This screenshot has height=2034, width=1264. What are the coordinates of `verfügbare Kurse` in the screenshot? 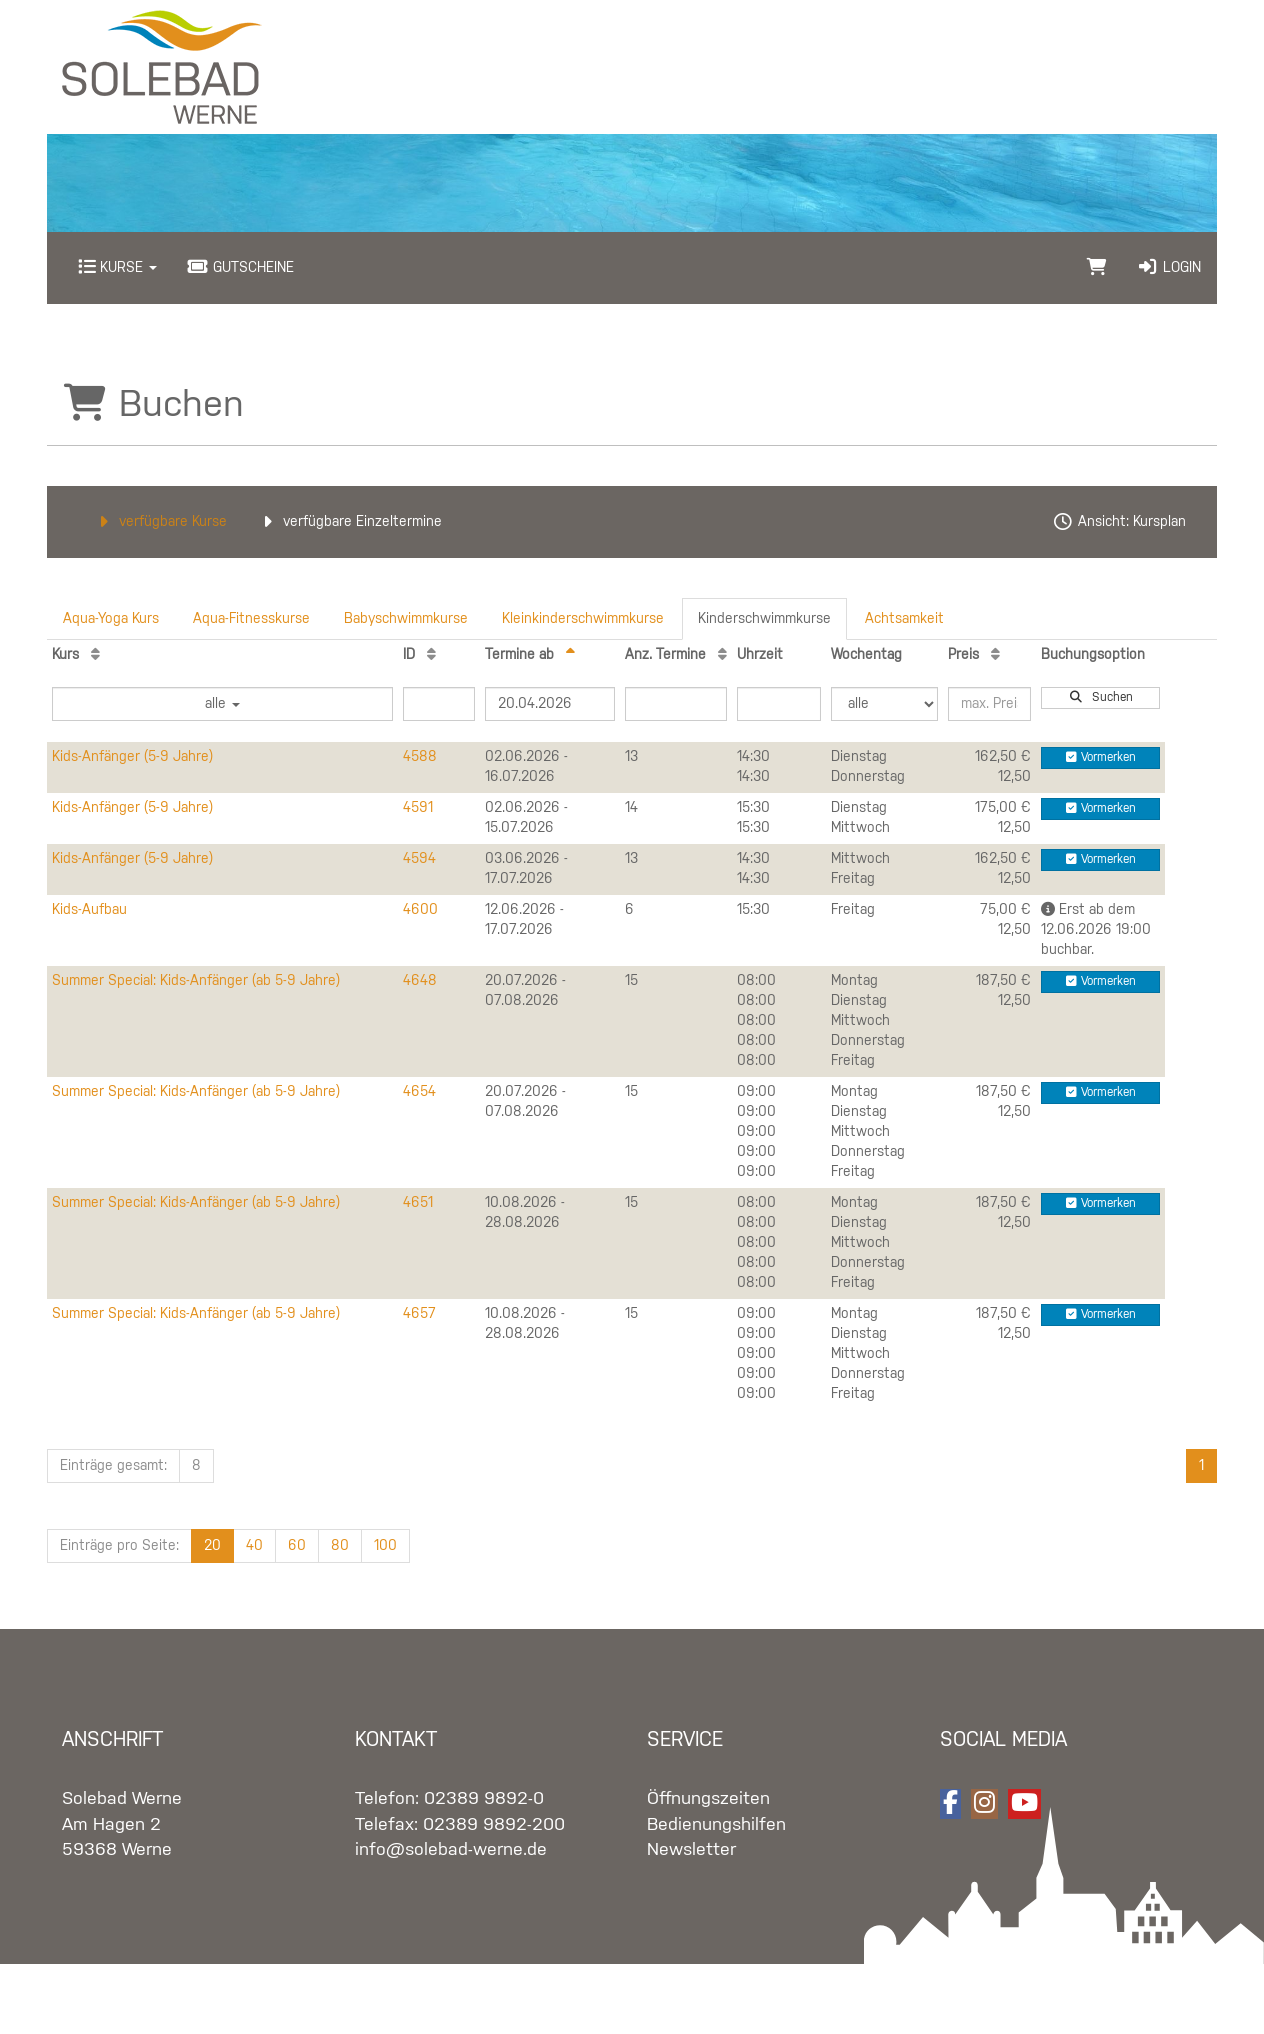 It's located at (160, 522).